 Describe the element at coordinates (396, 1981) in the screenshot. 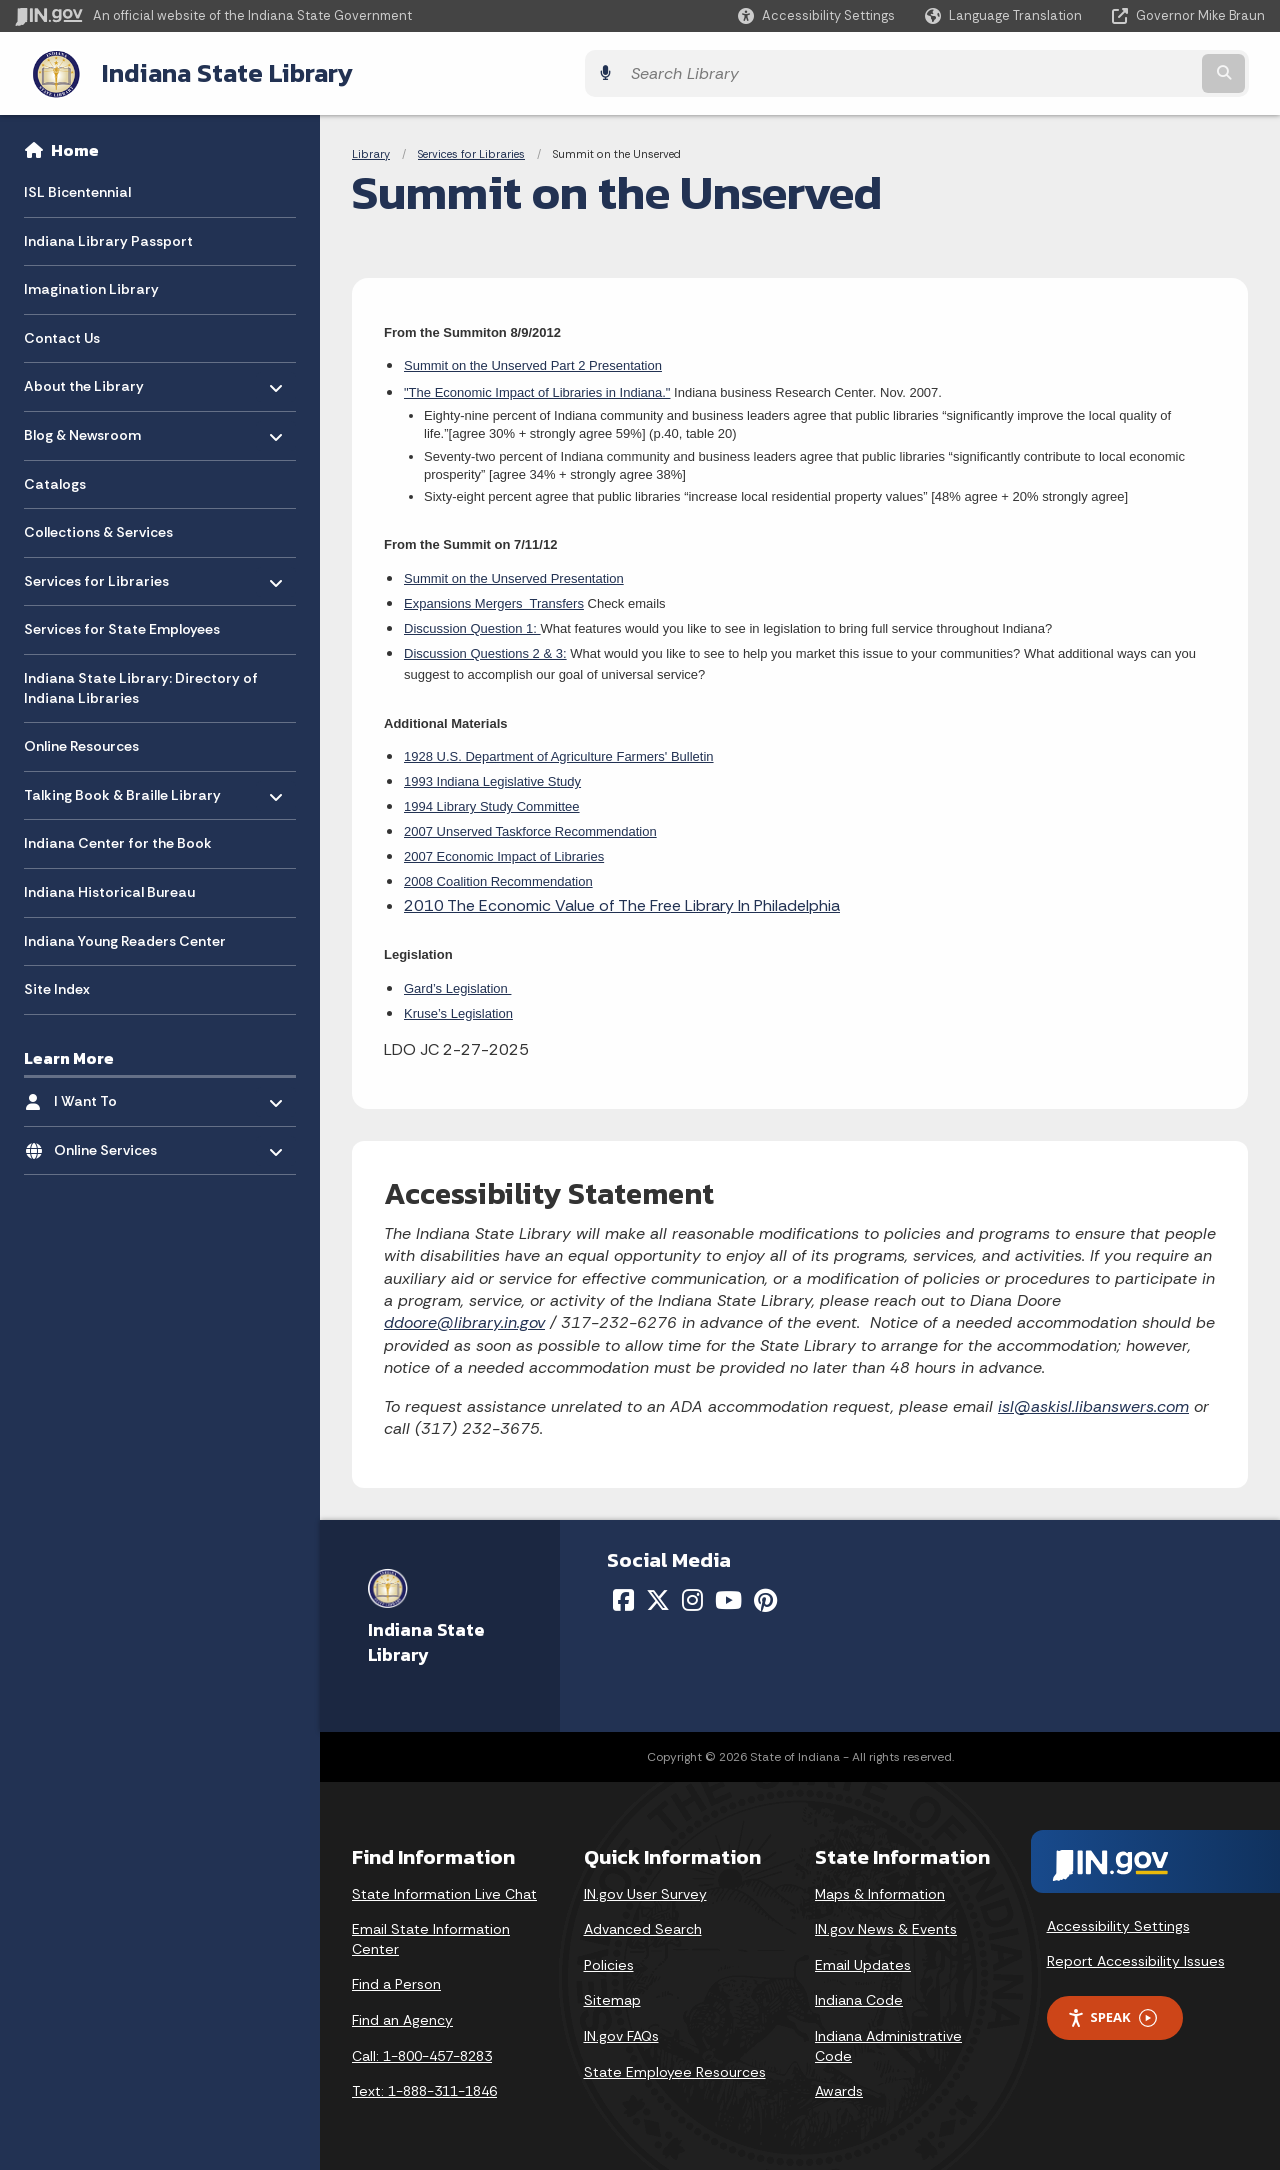

I see `Find a Person` at that location.